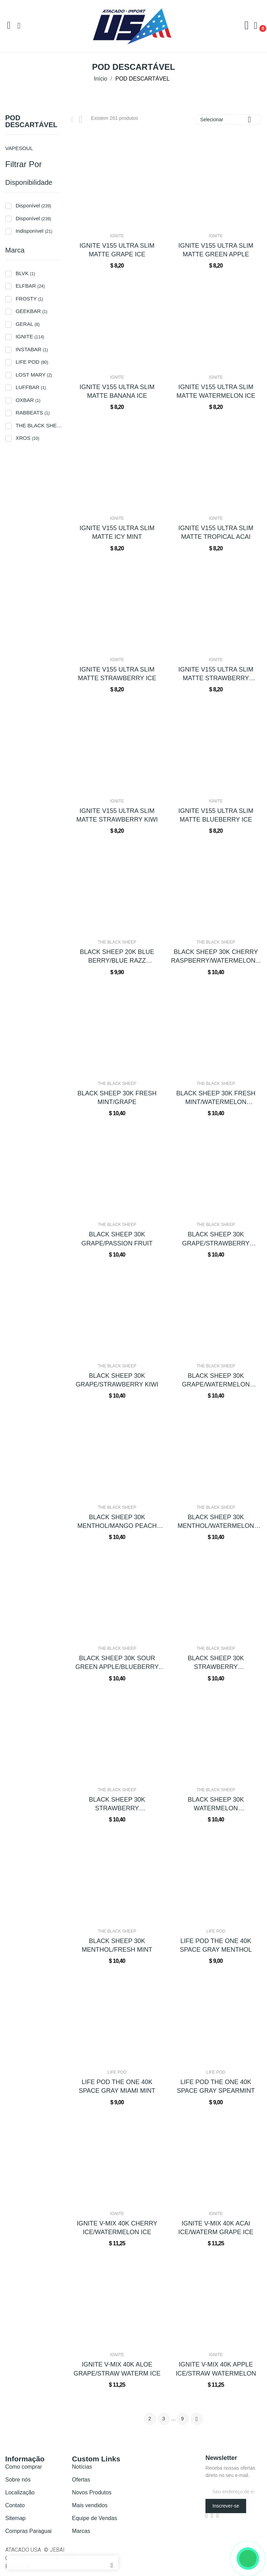  Describe the element at coordinates (216, 1945) in the screenshot. I see `LIFE POD THE ONE 40K SPACE GRAY MENTHOL` at that location.